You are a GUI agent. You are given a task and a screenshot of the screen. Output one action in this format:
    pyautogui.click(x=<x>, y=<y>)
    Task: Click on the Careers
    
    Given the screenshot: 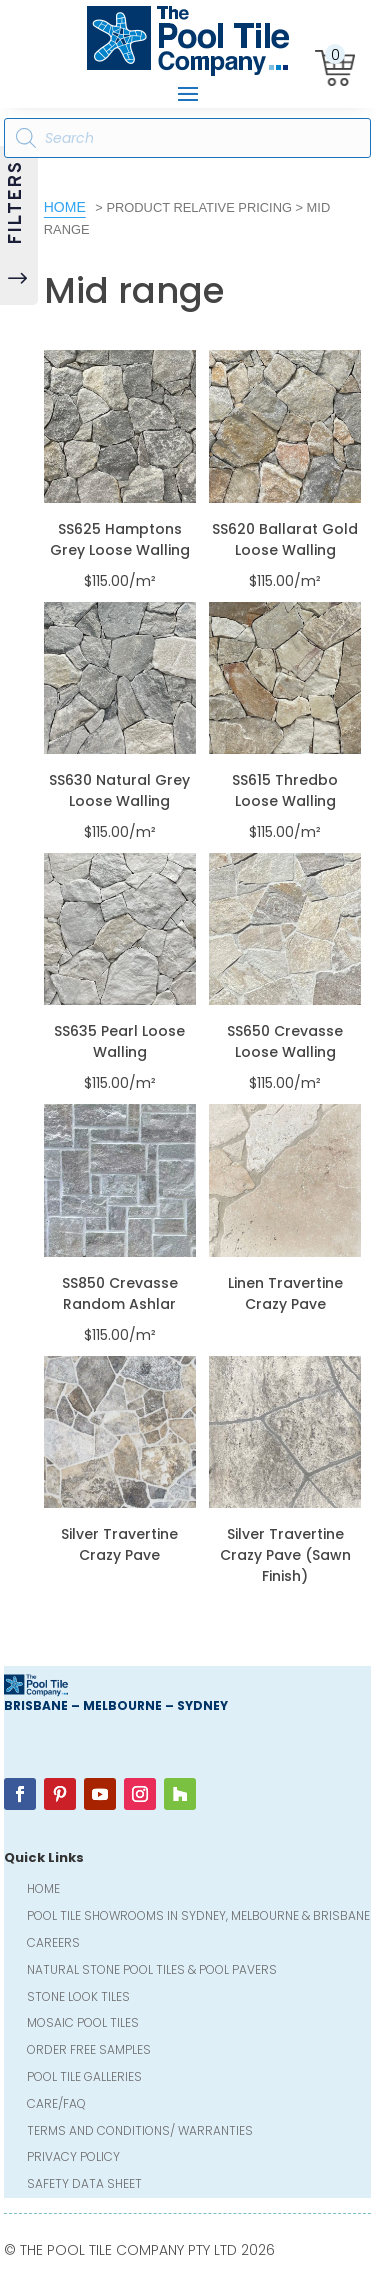 What is the action you would take?
    pyautogui.click(x=53, y=1944)
    